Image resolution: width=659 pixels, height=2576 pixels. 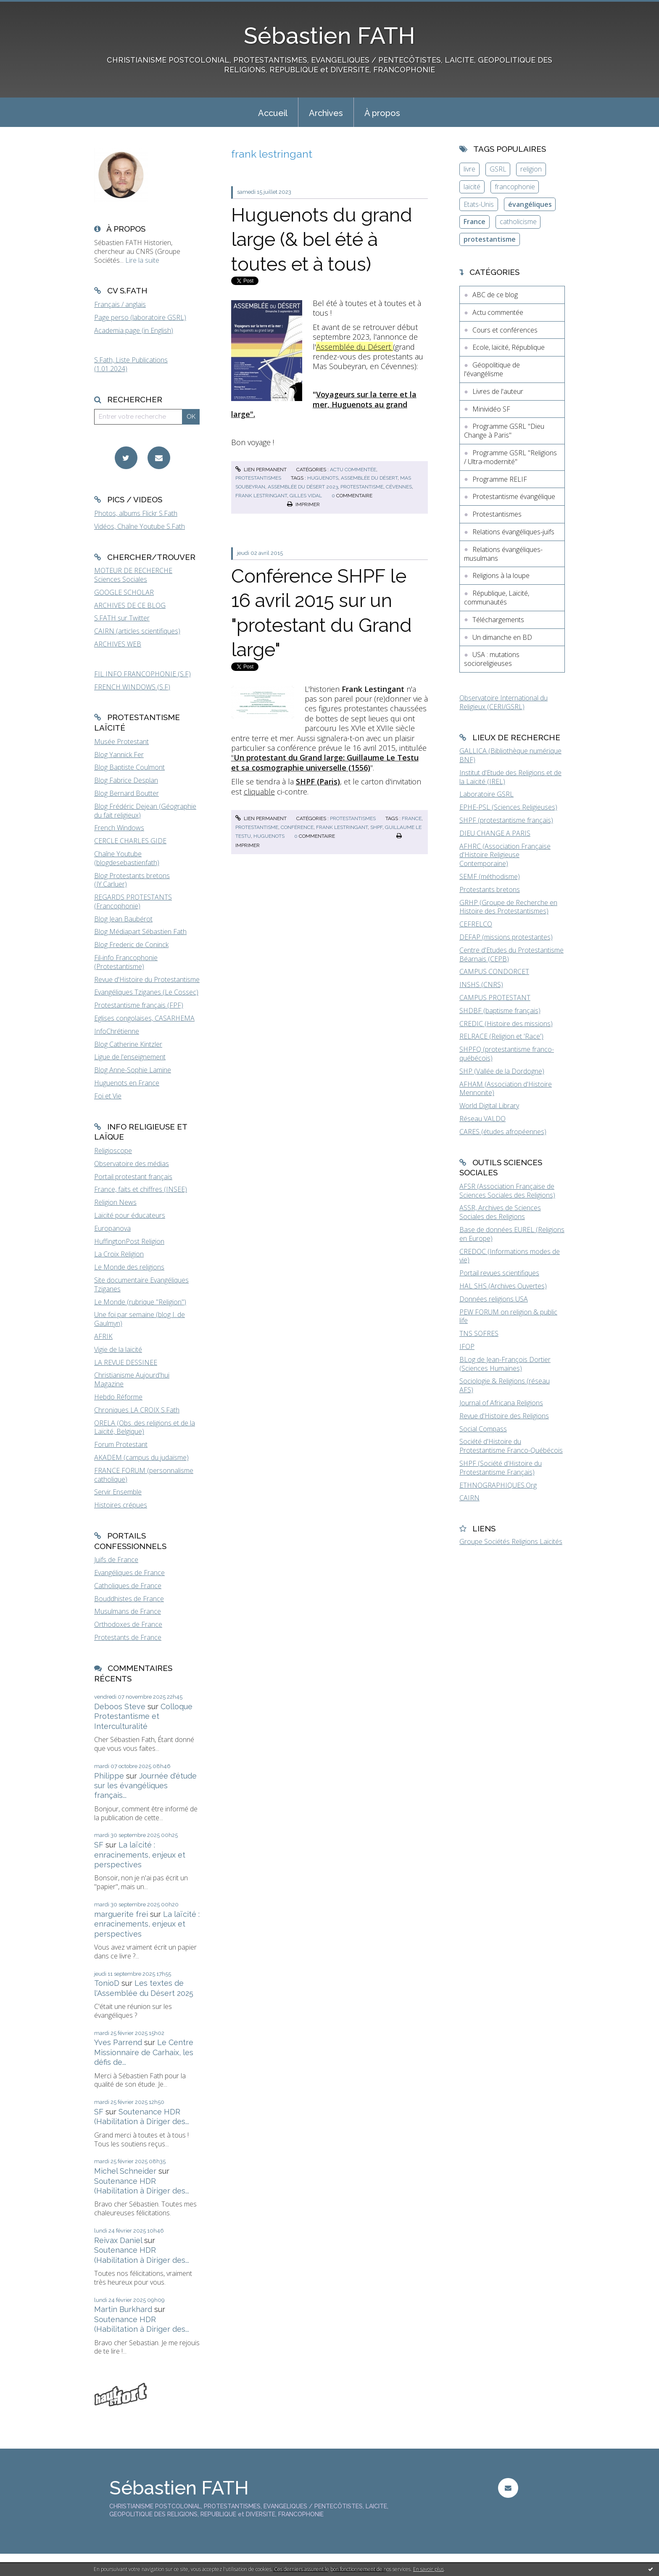 What do you see at coordinates (504, 1385) in the screenshot?
I see `Sociologie & Religions (réseau AFS)` at bounding box center [504, 1385].